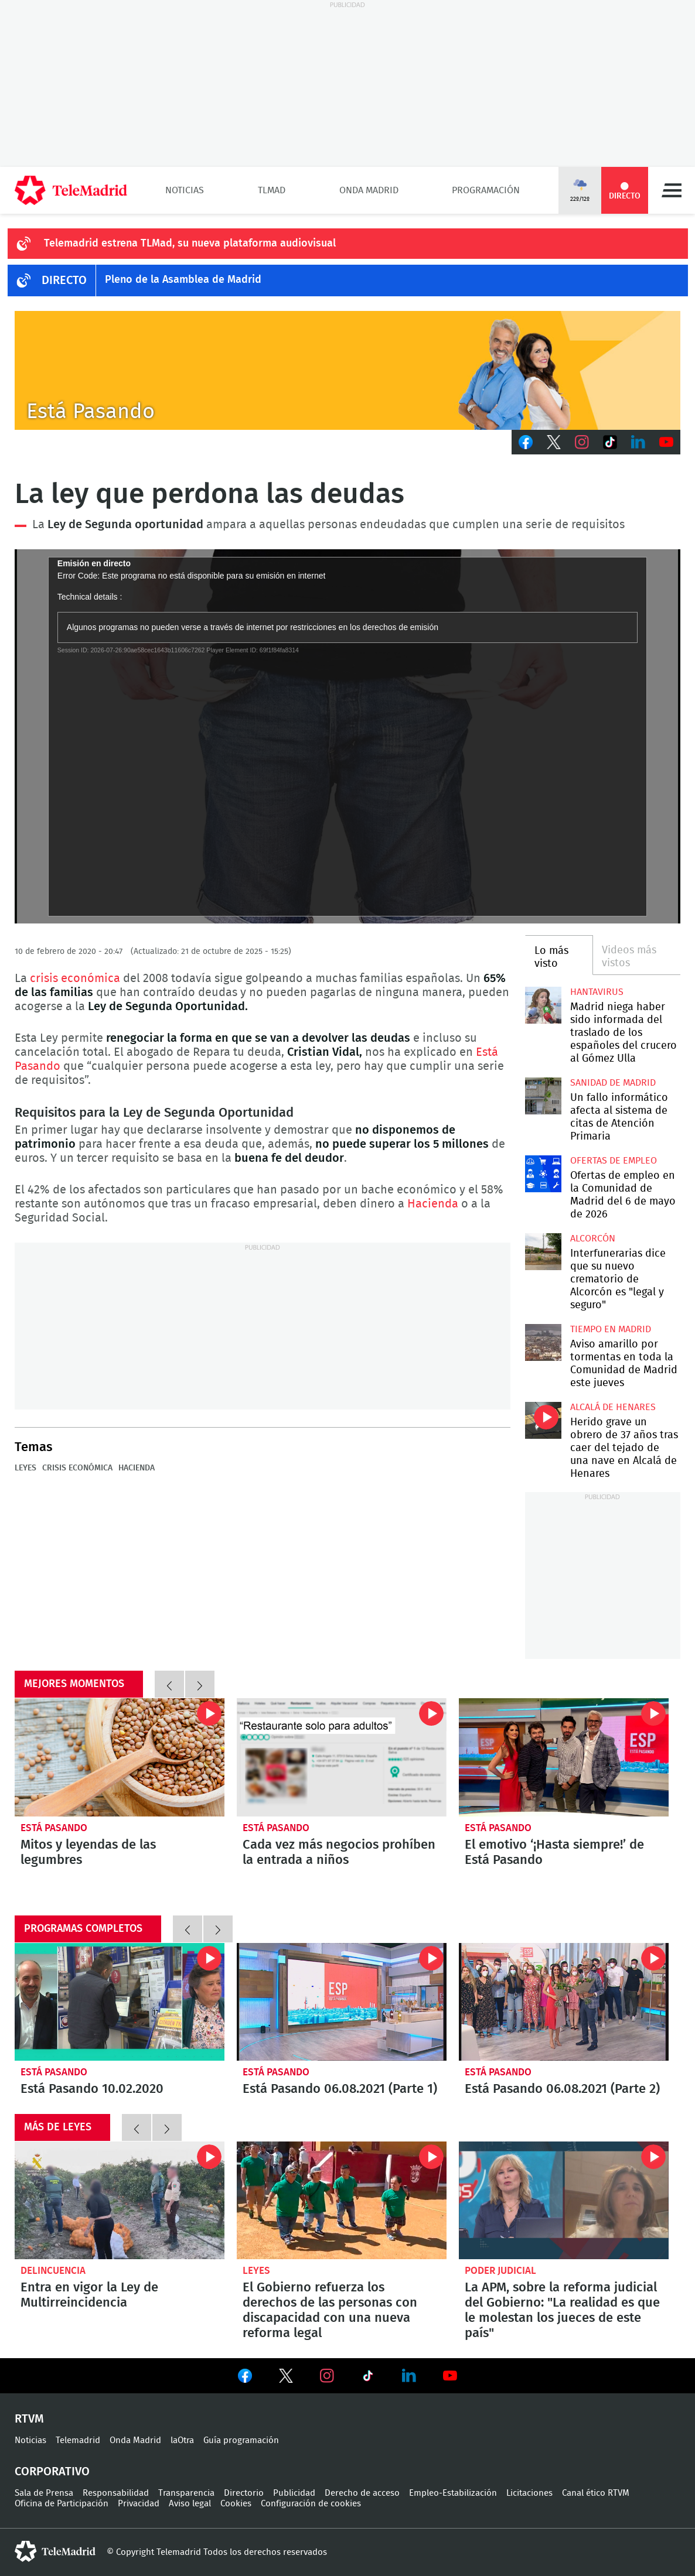 Image resolution: width=695 pixels, height=2576 pixels. Describe the element at coordinates (342, 2200) in the screenshot. I see `El Gobierno refuerza los derechos de las personas con discapacidad con una nueva reforma legal` at that location.